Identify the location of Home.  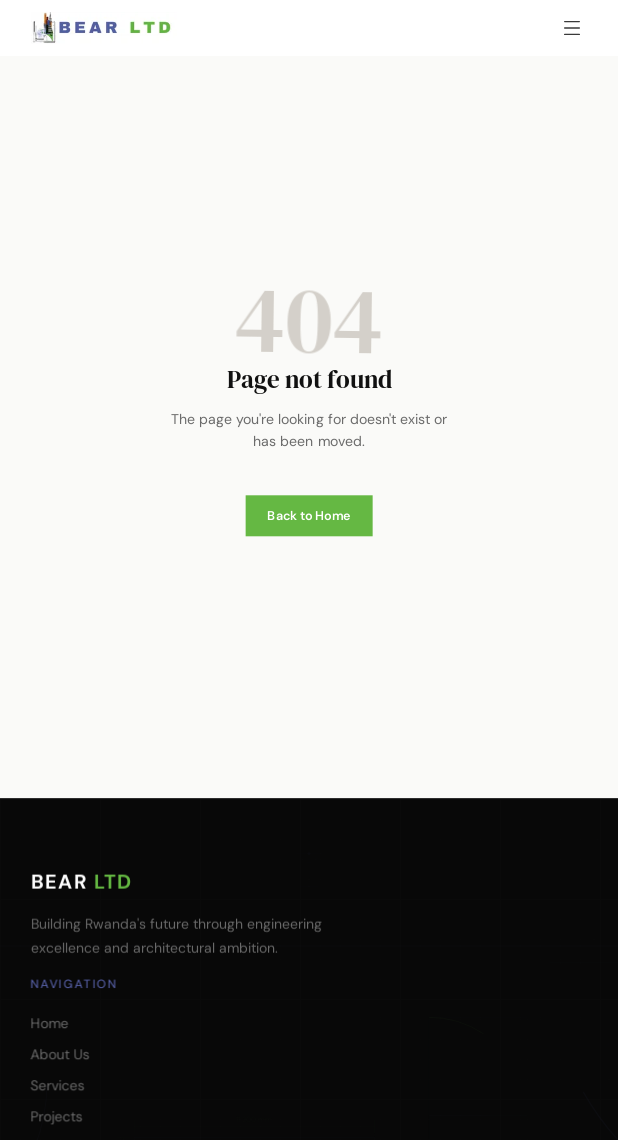
(49, 1023).